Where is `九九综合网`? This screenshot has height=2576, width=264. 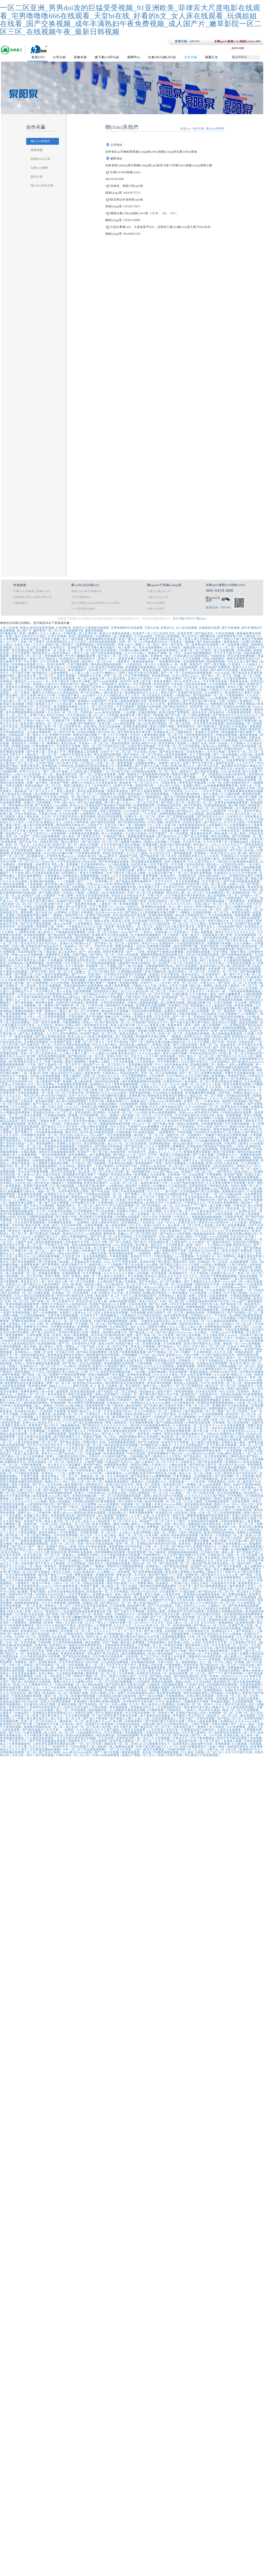 九九综合网 is located at coordinates (106, 1738).